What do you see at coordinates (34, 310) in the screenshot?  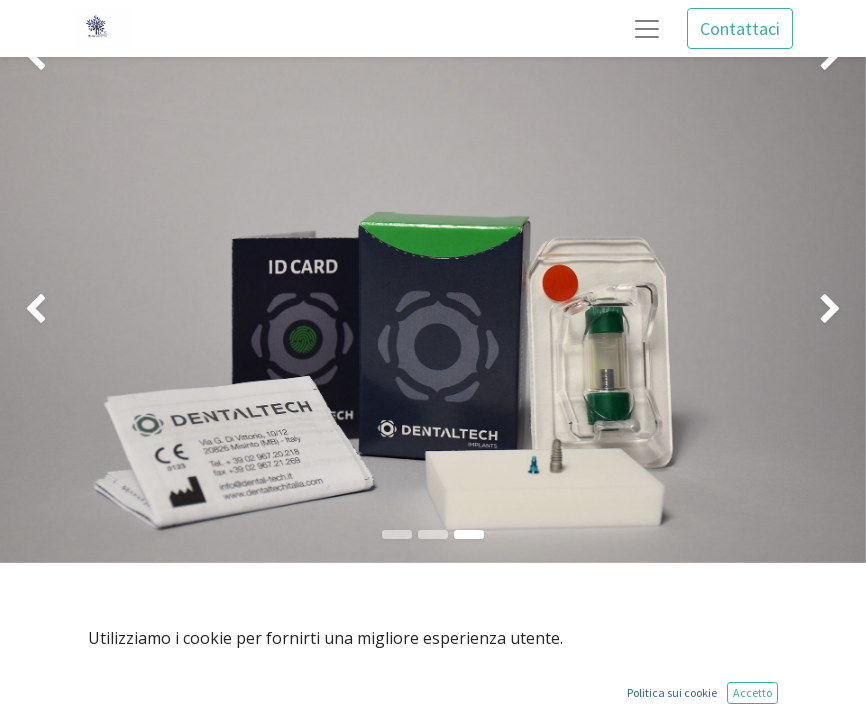 I see `[img]` at bounding box center [34, 310].